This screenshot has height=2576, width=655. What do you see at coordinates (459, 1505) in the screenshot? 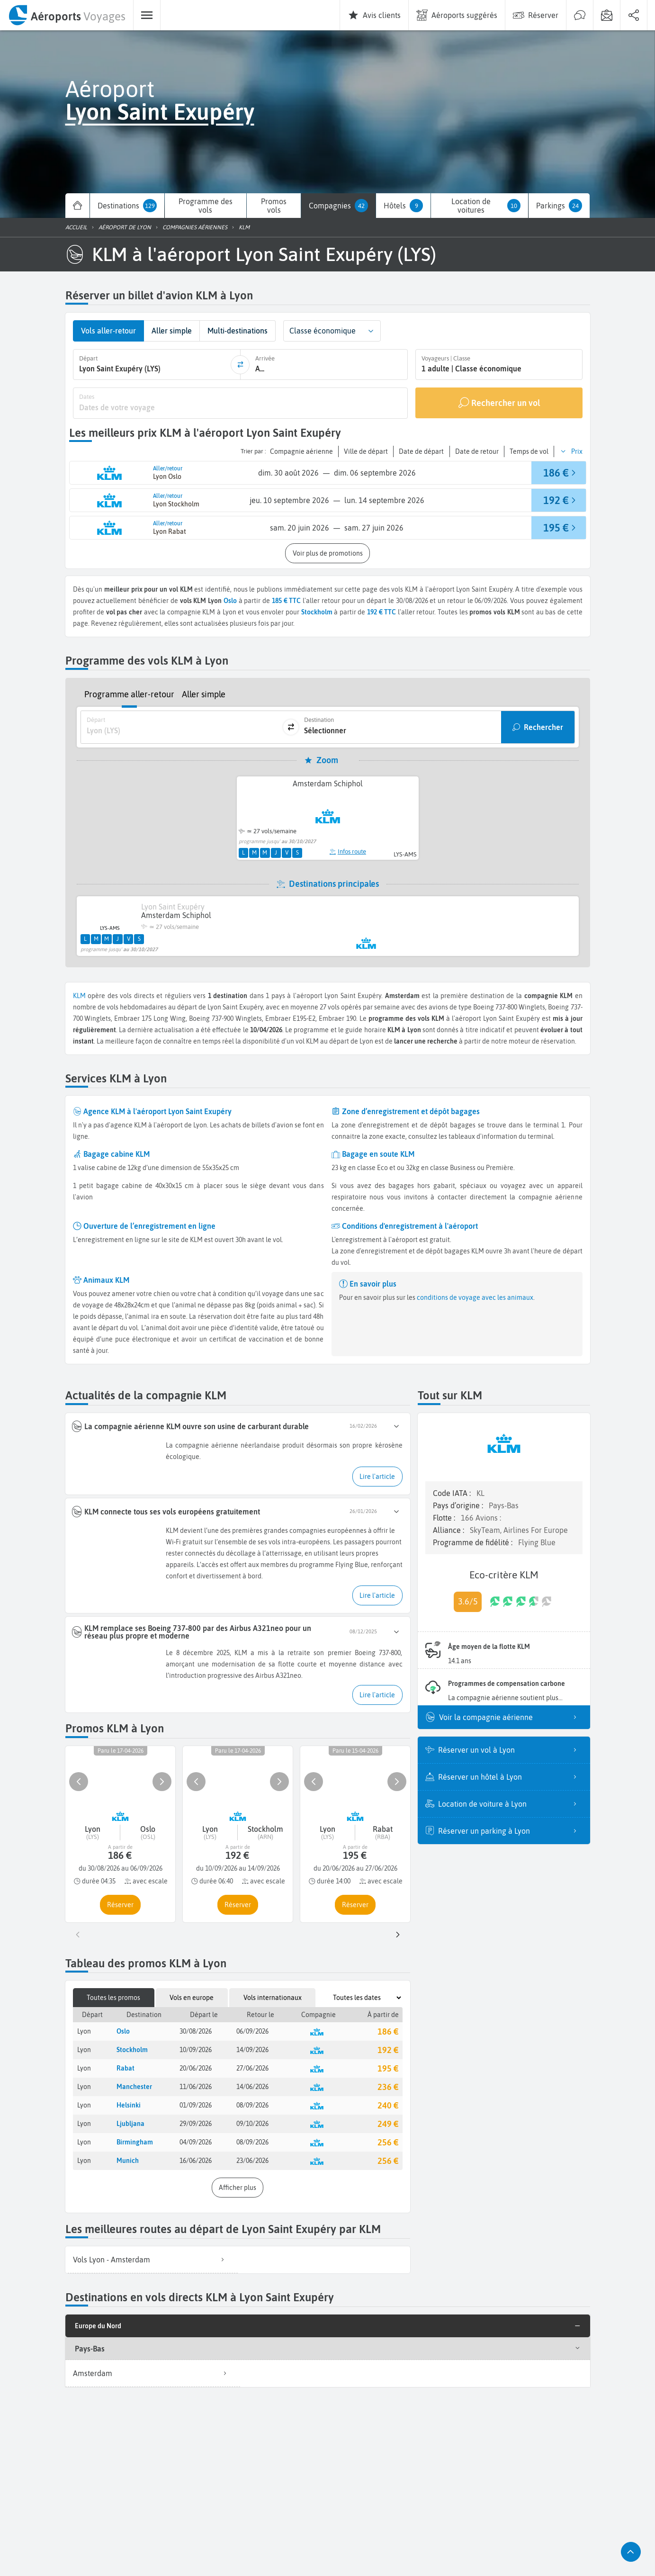
I see `Pays d’origine :` at bounding box center [459, 1505].